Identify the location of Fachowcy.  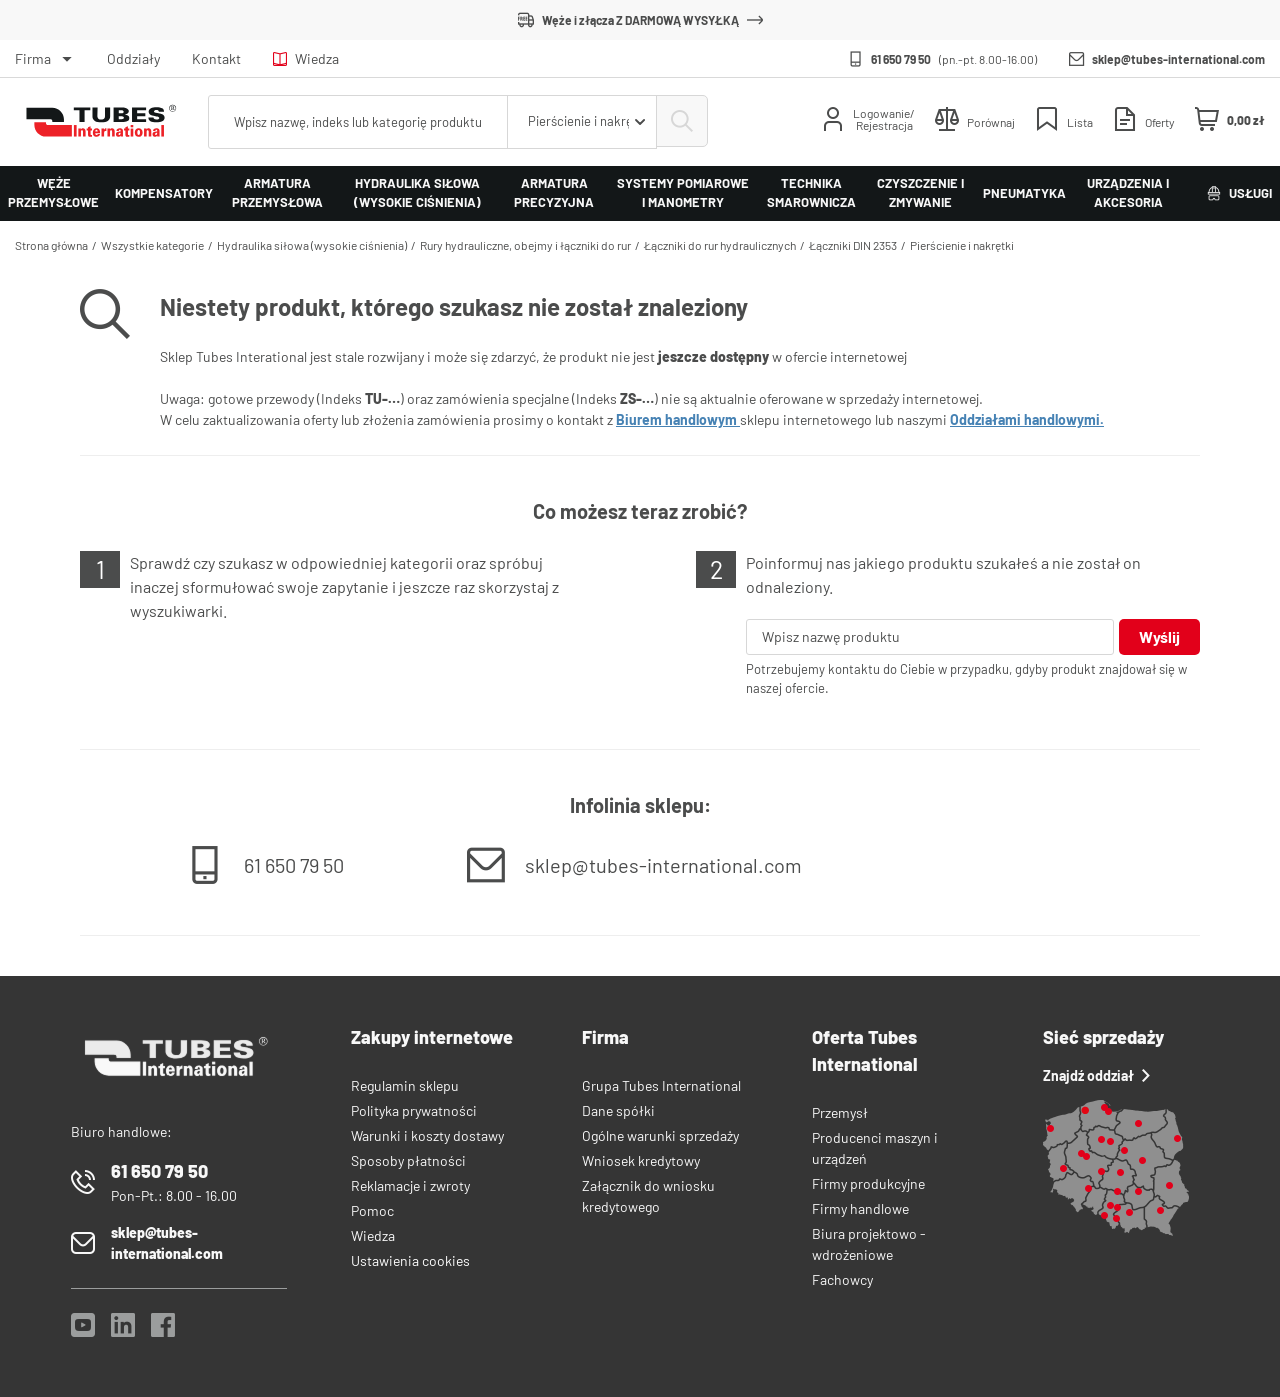
(842, 1279).